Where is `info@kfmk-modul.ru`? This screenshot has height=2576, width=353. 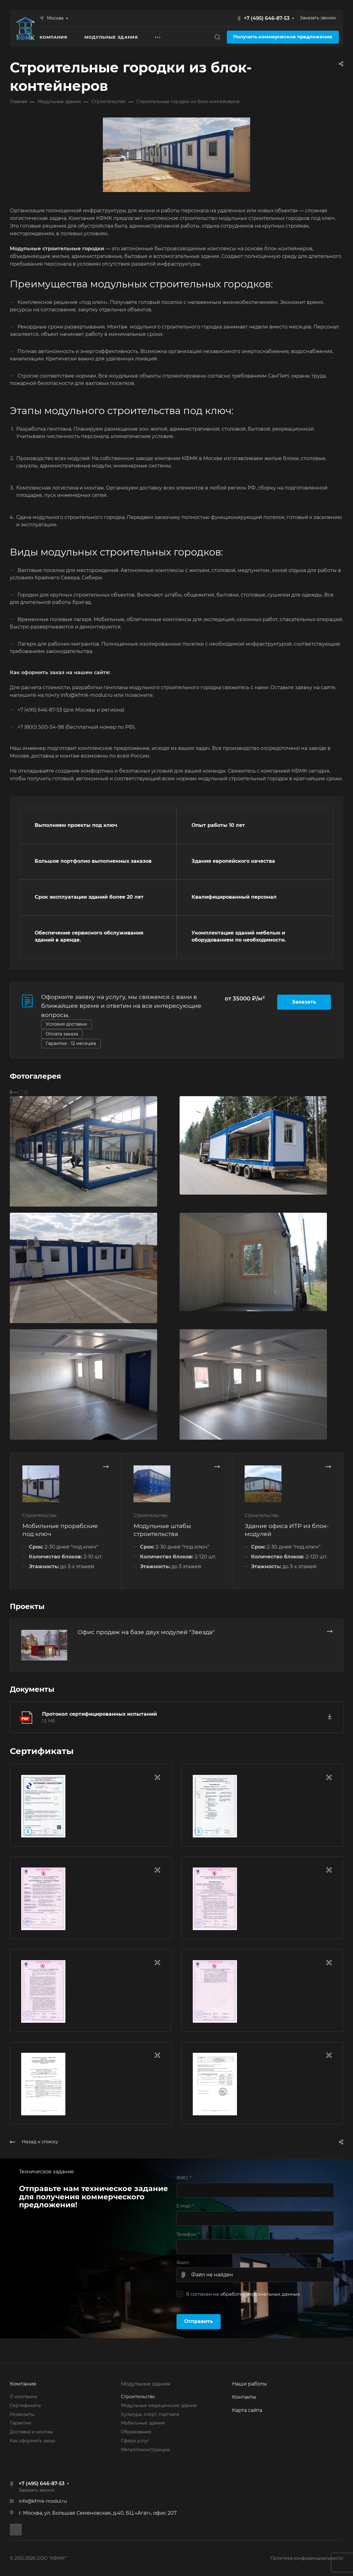 info@kfmk-modul.ru is located at coordinates (43, 2501).